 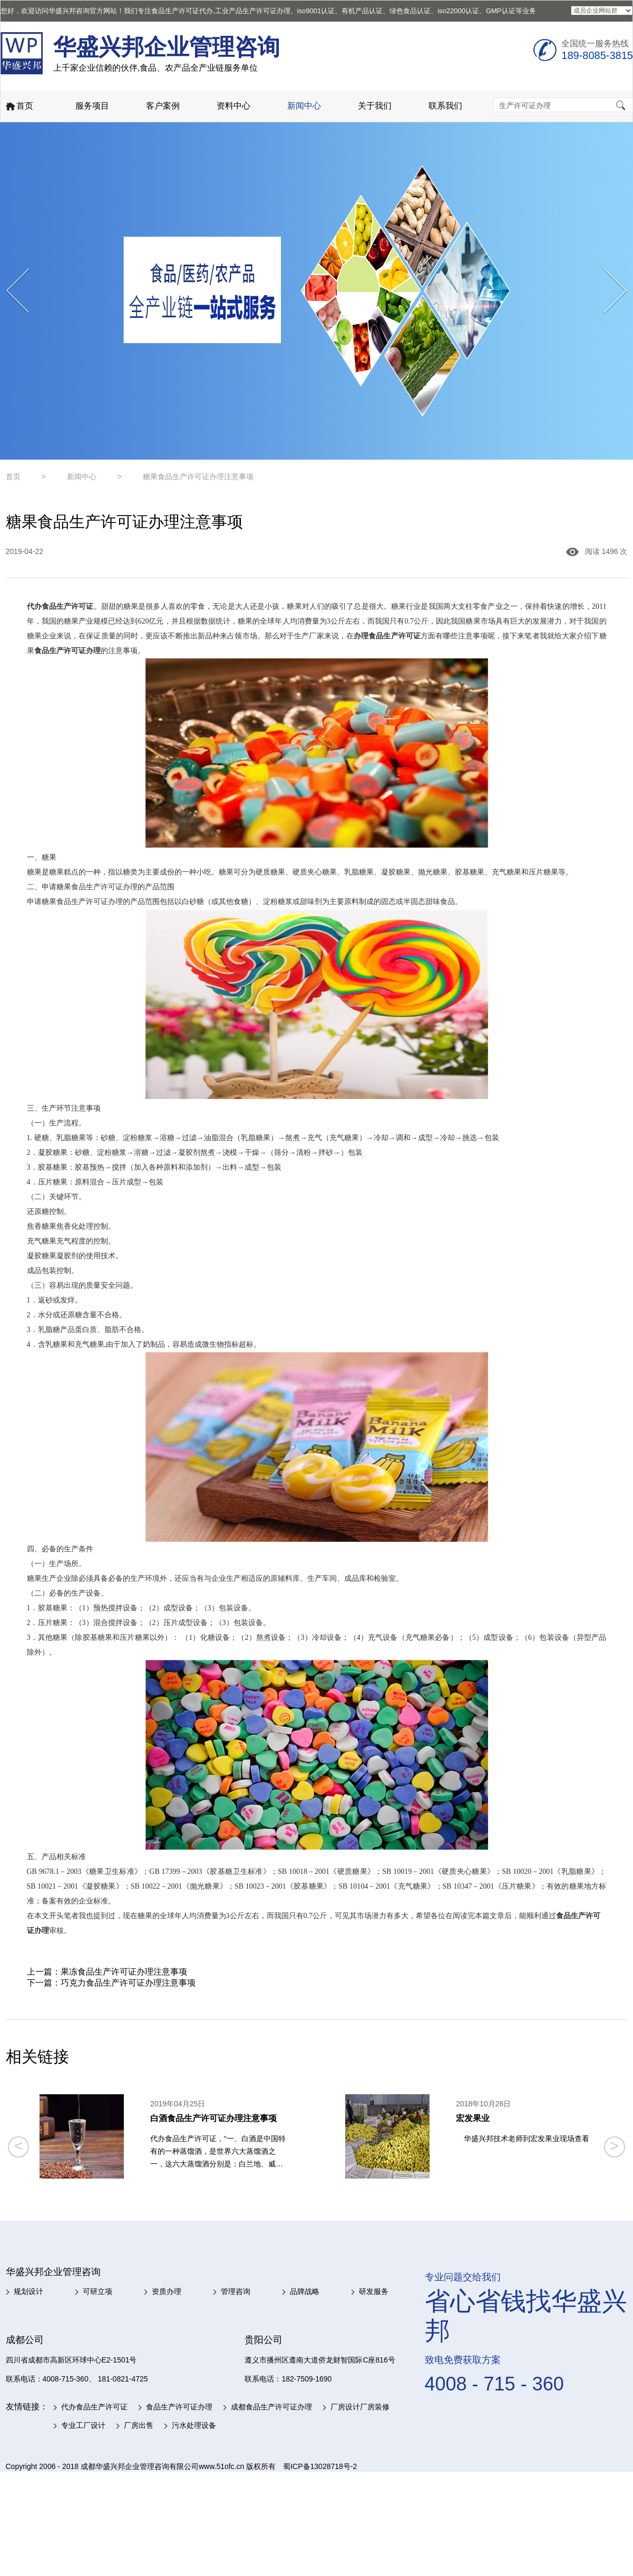 I want to click on 联系我们, so click(x=445, y=105).